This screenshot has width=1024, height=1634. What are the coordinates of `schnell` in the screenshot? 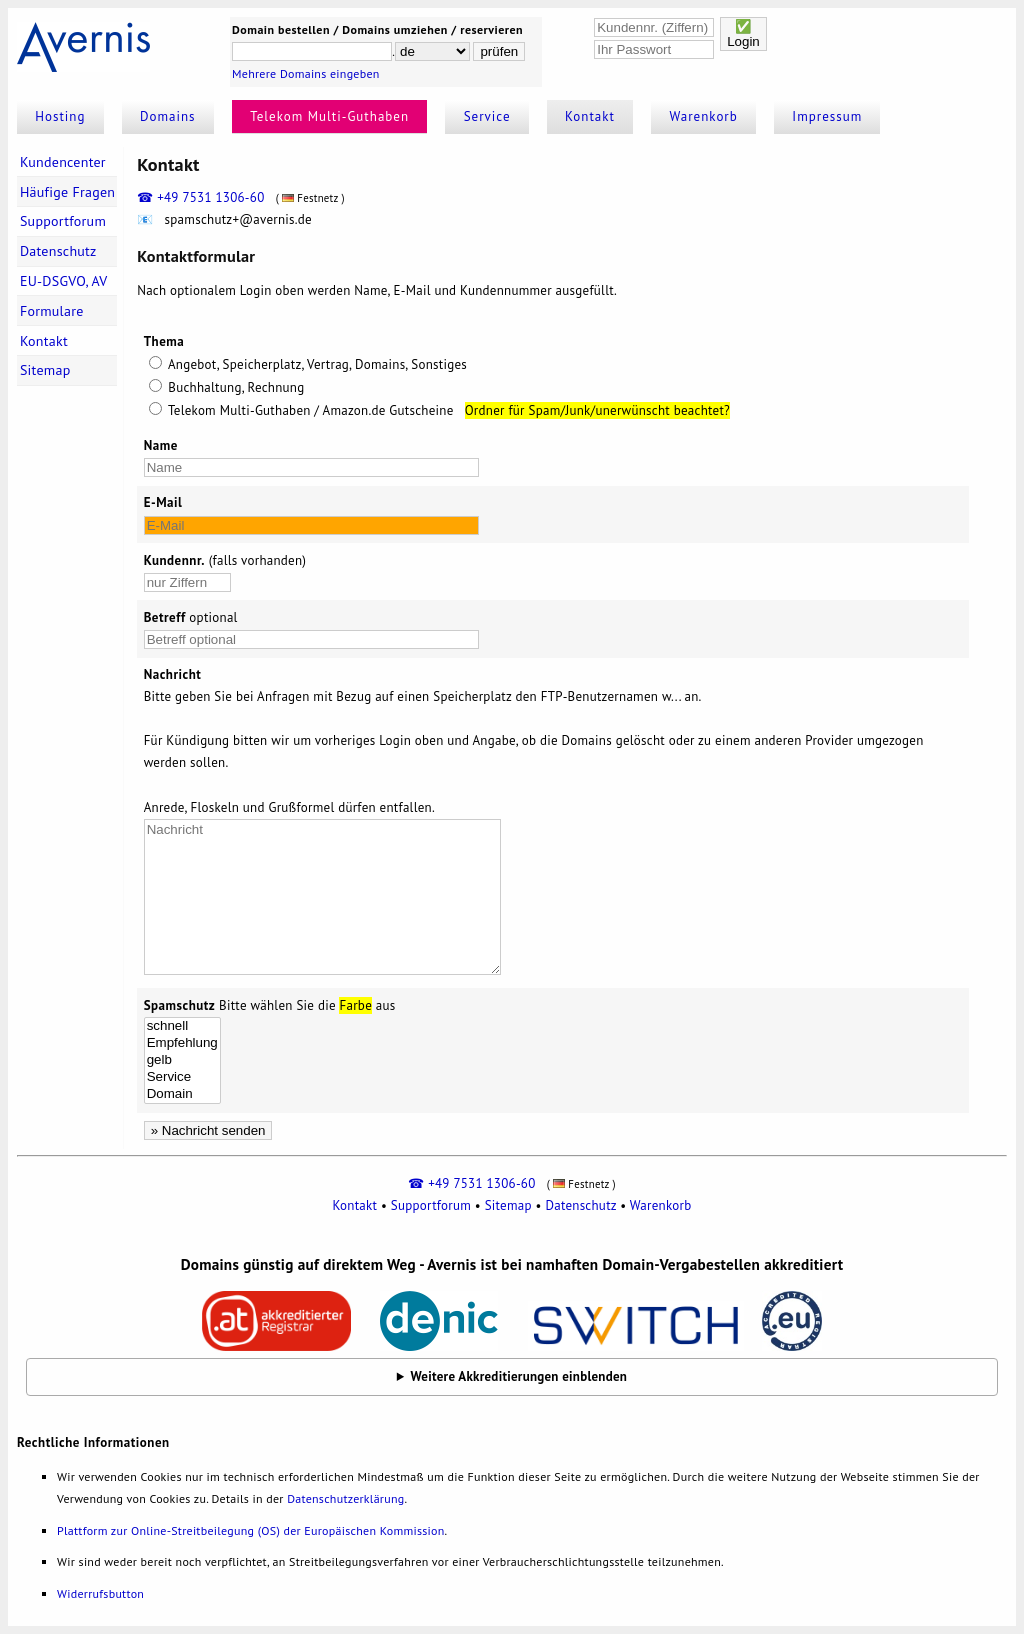 It's located at (182, 1026).